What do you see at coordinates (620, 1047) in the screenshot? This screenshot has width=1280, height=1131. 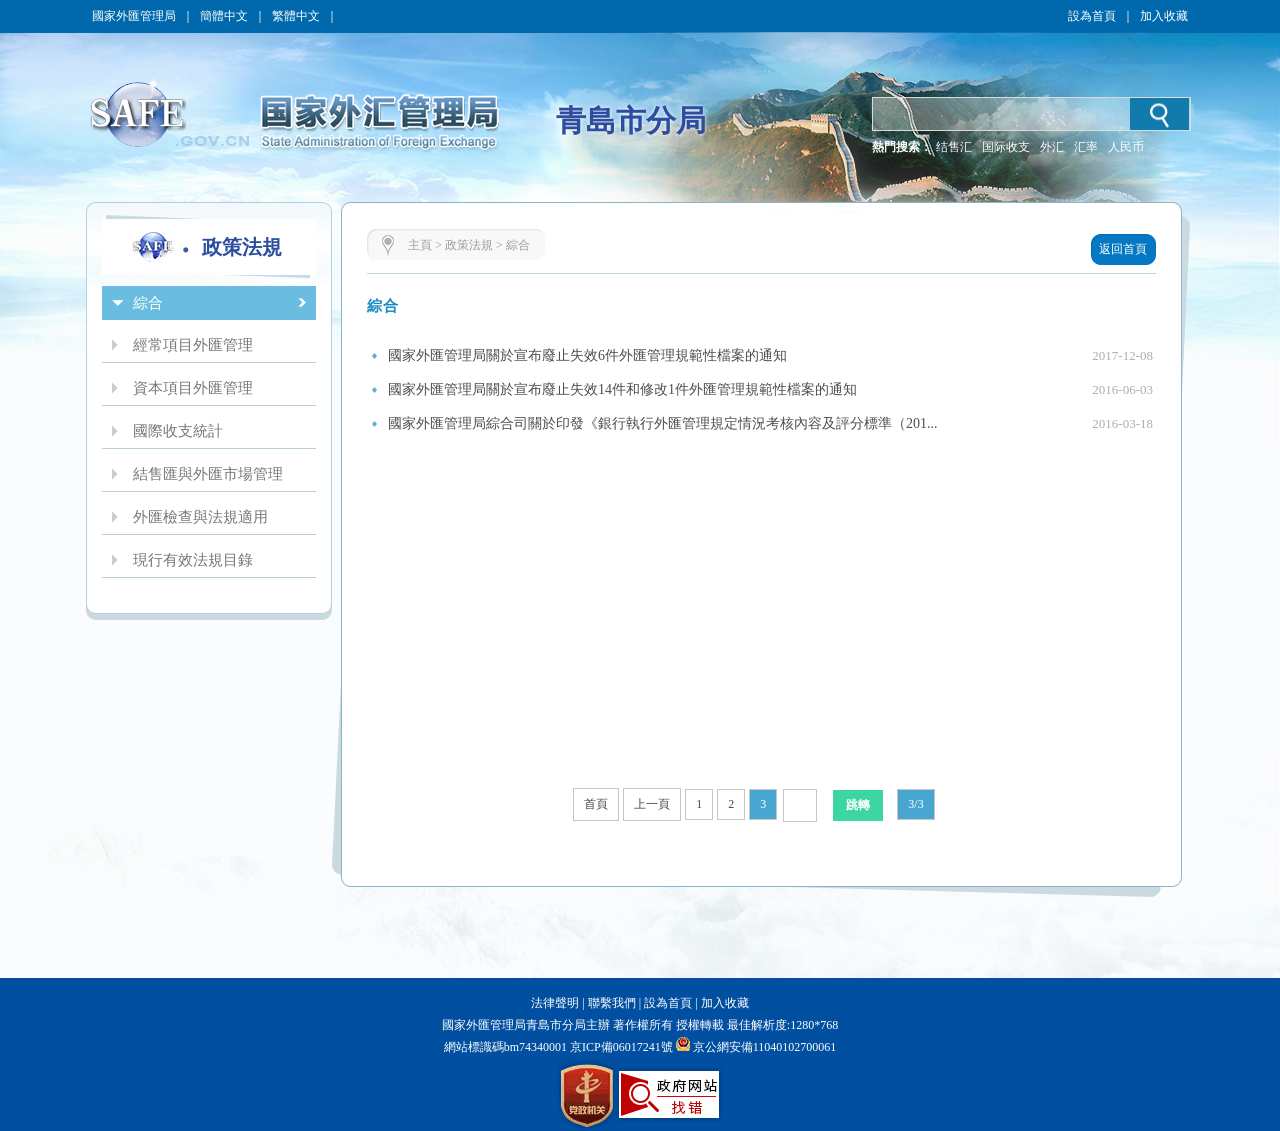 I see `京ICP備06017241號` at bounding box center [620, 1047].